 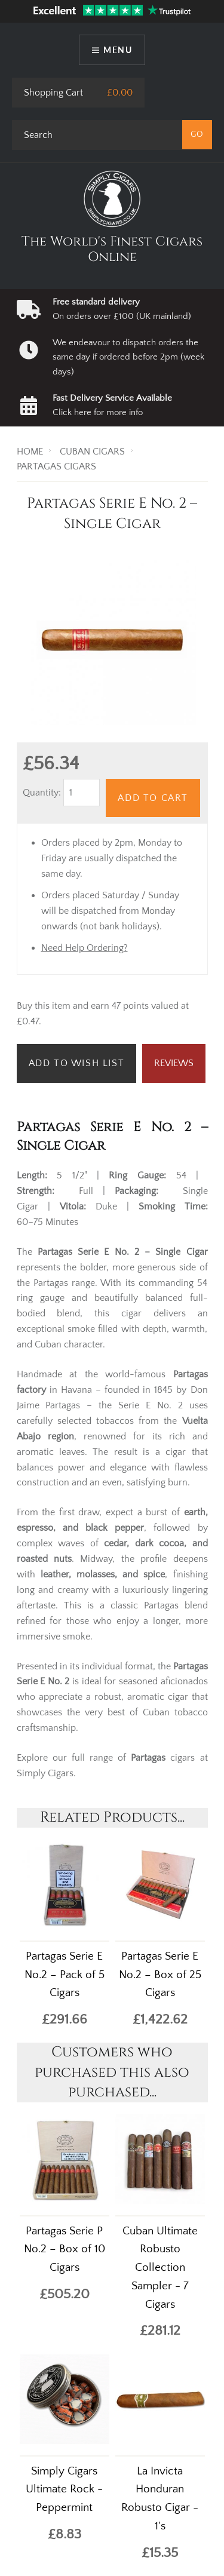 I want to click on Shopping Cart, so click(x=53, y=92).